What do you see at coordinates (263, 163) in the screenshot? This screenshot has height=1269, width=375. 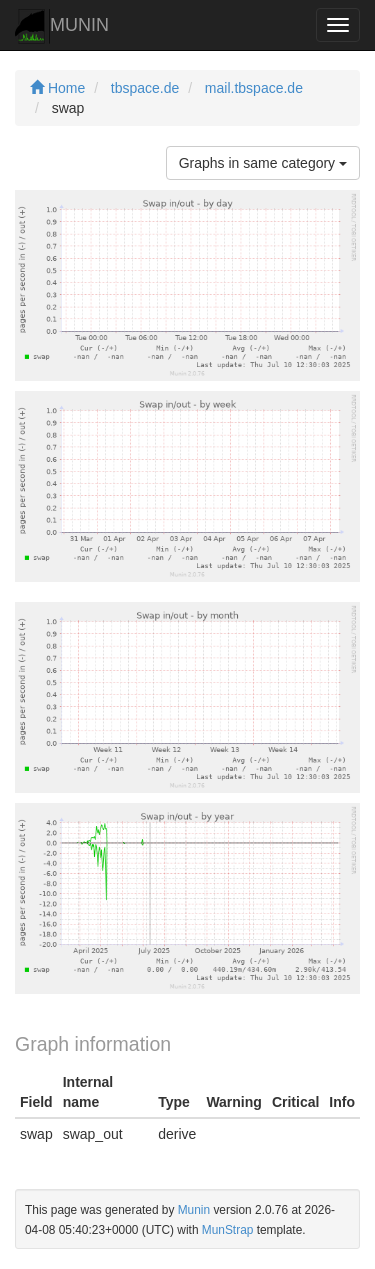 I see `Graphs in same category` at bounding box center [263, 163].